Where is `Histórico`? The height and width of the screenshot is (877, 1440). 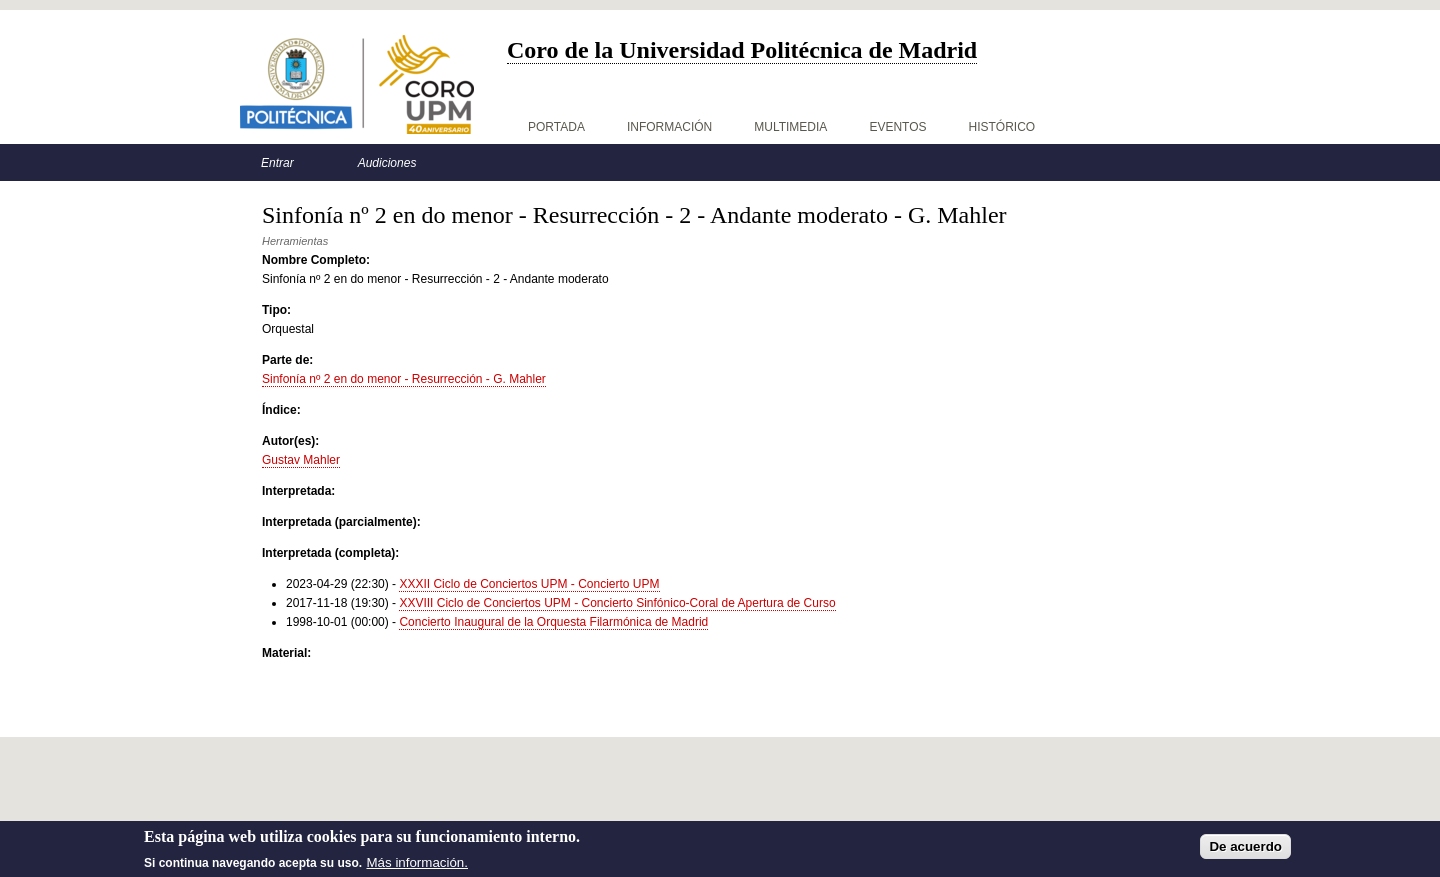
Histórico is located at coordinates (1002, 127).